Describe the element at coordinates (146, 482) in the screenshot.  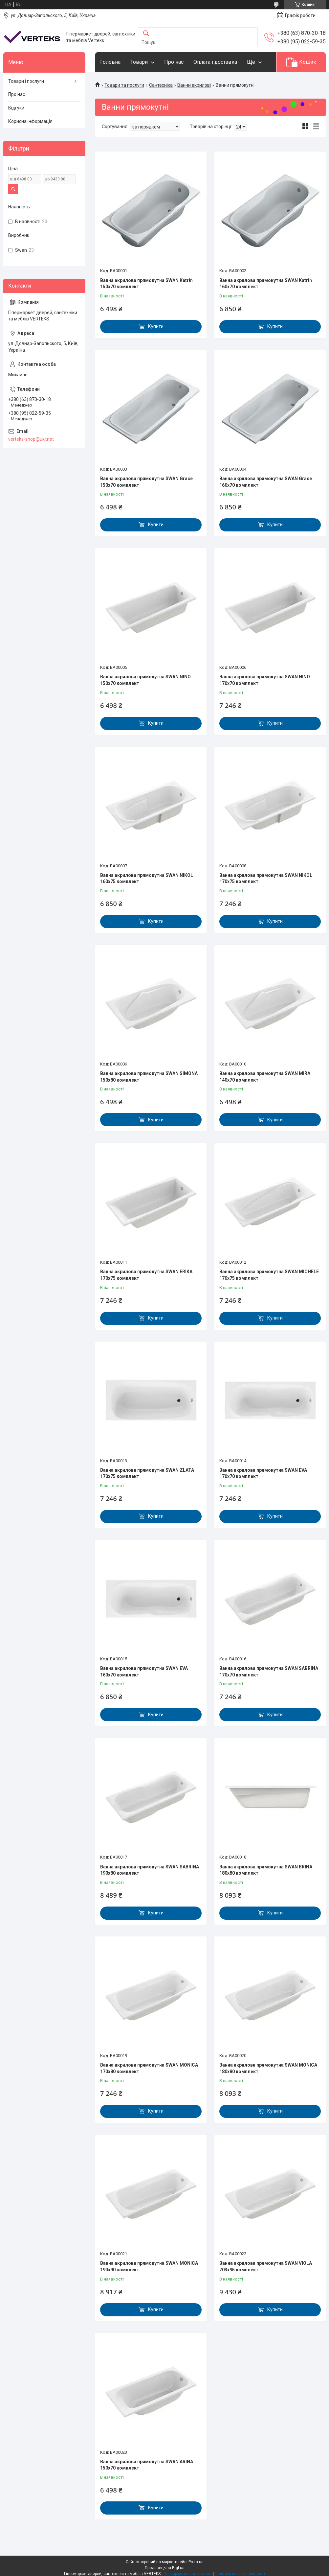
I see `Ванна акрилова прямокутна SWAN Grace 150x70 комплект` at that location.